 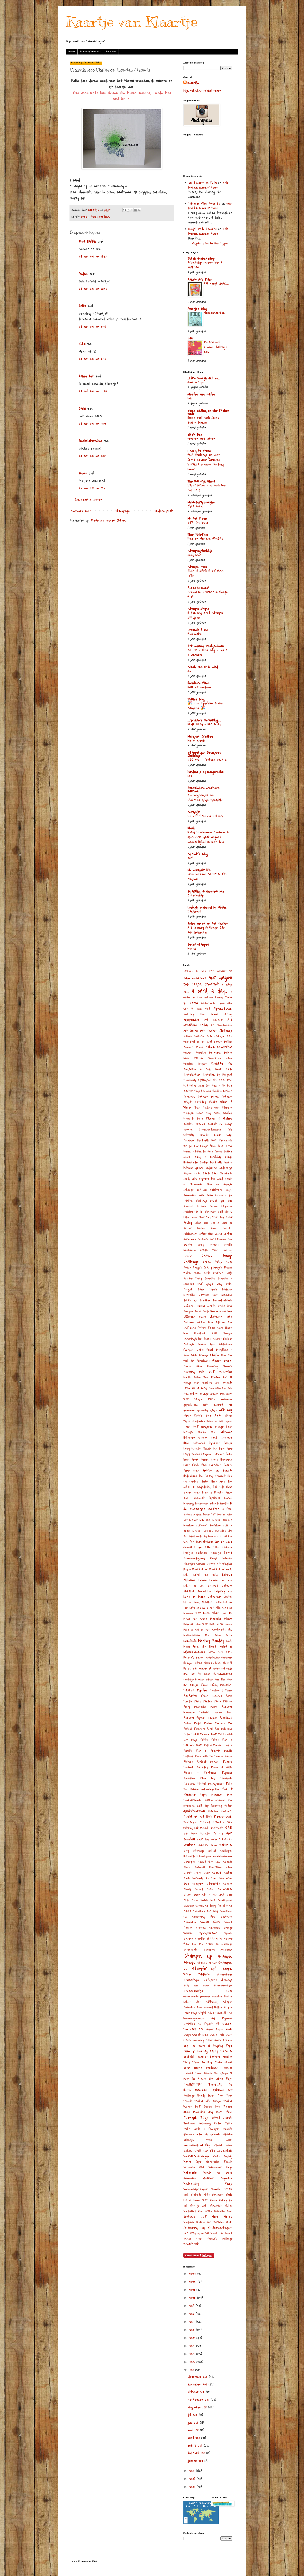 I want to click on 24 mei 2011 om 08:33, so click(x=93, y=288).